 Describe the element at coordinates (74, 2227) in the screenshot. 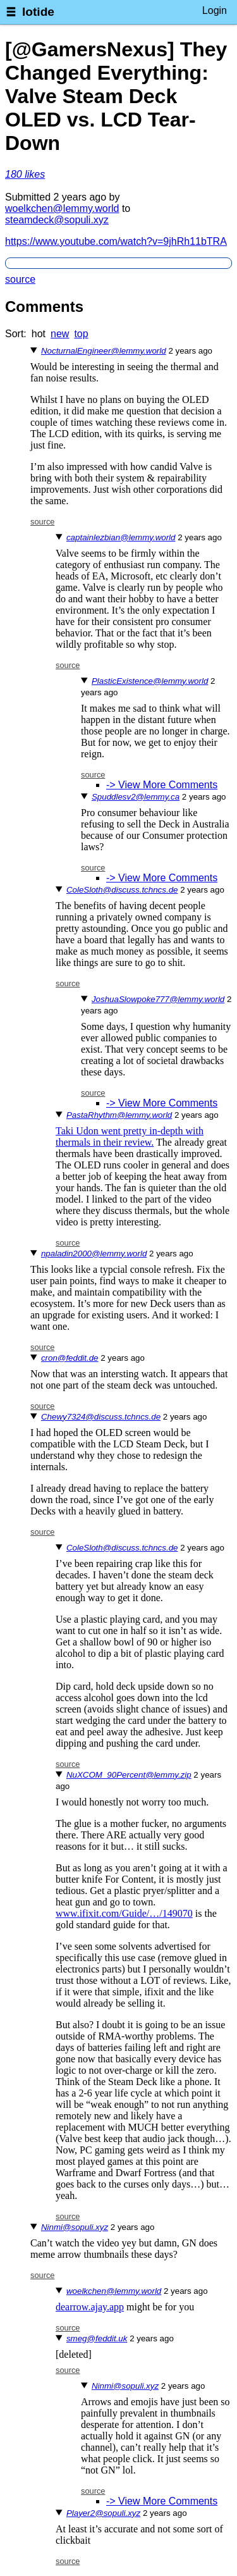

I see `Ninmi@sopuli.xyz` at that location.